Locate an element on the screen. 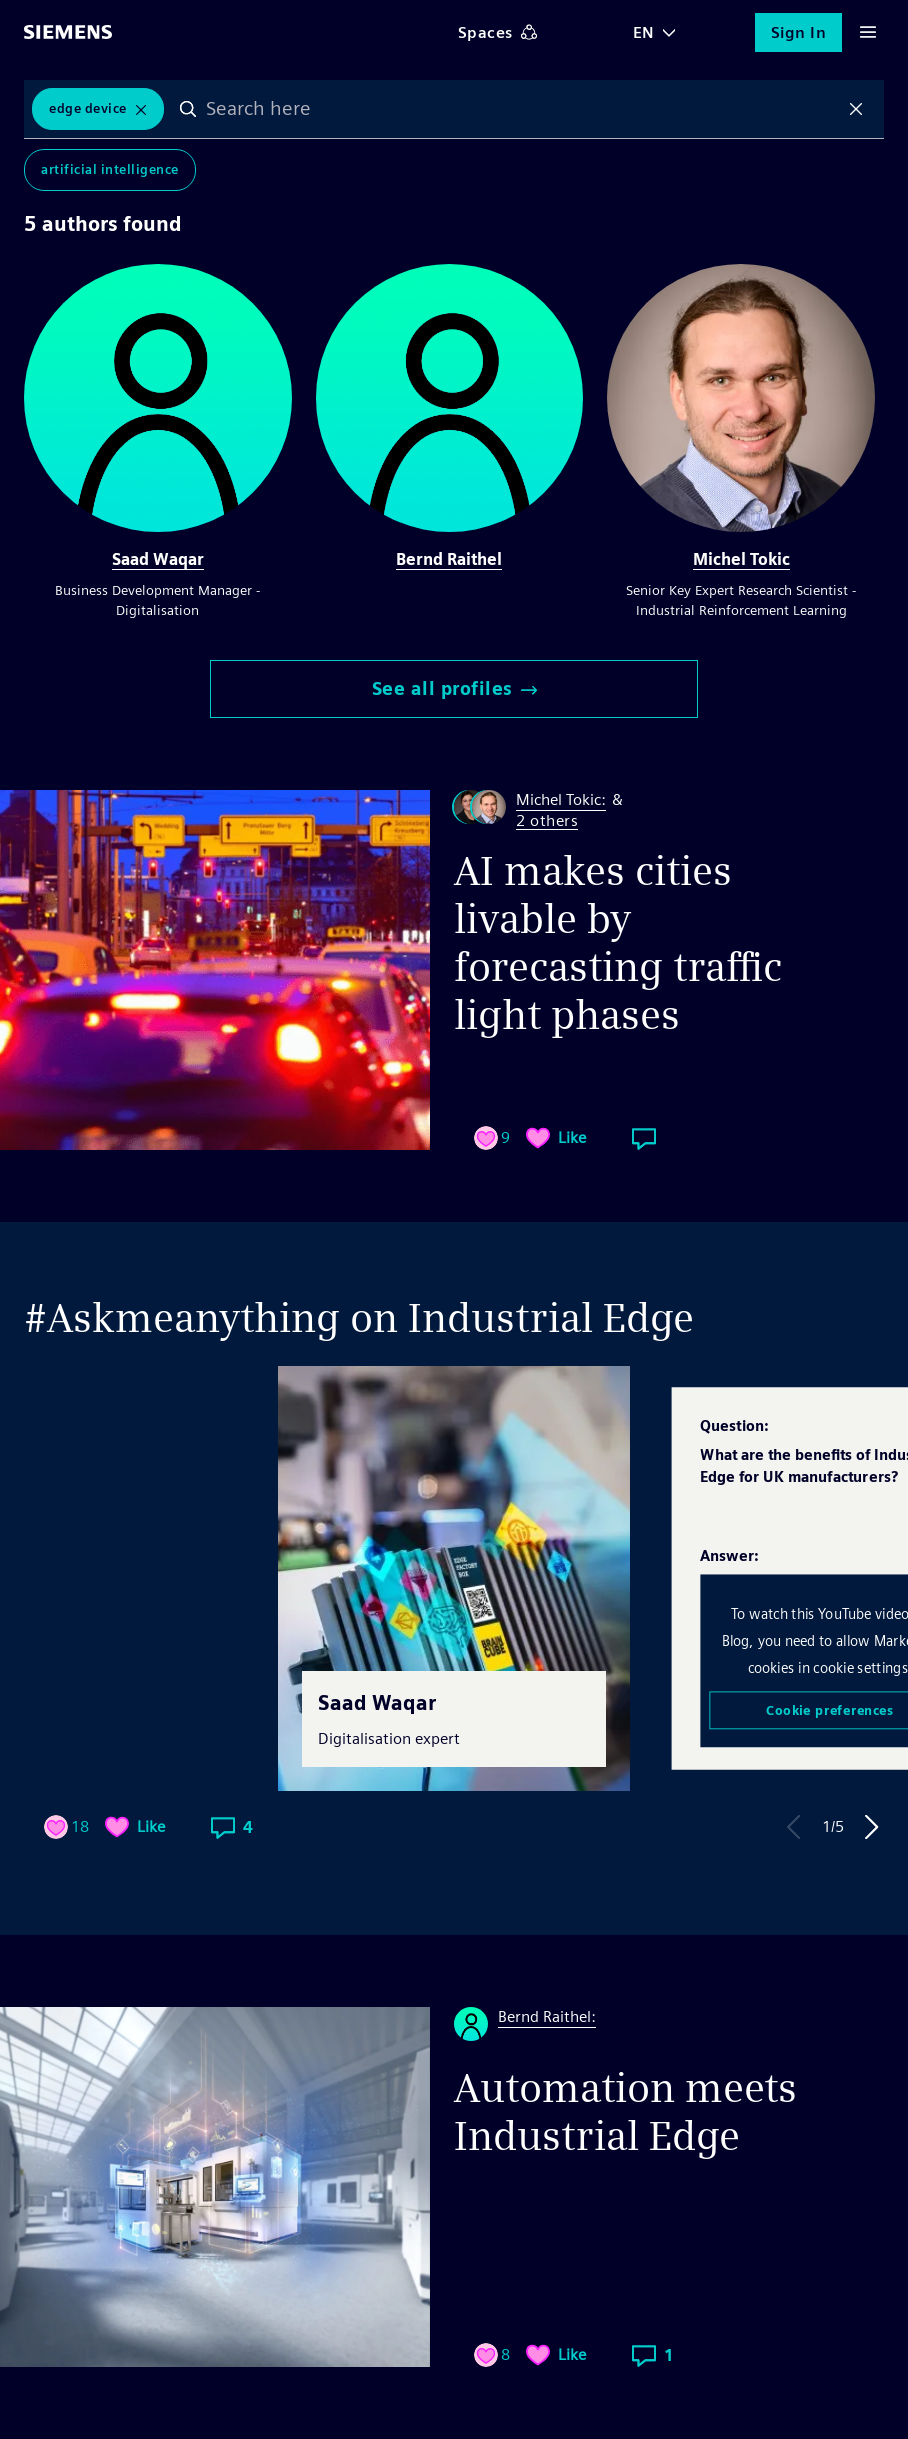 Image resolution: width=908 pixels, height=2439 pixels. Search is located at coordinates (188, 109).